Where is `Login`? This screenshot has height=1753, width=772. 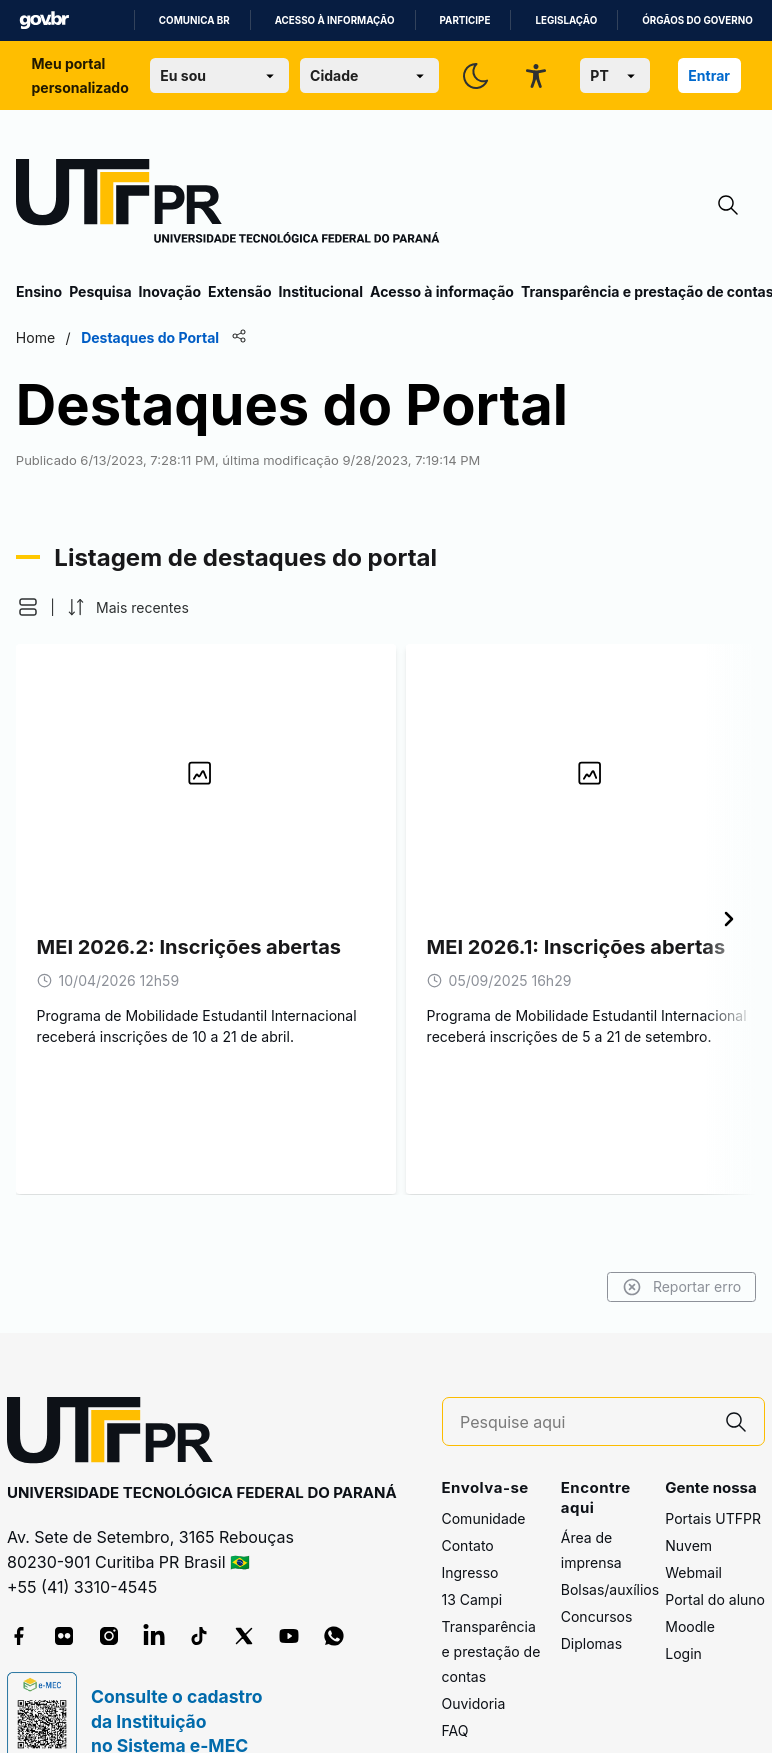
Login is located at coordinates (683, 1653).